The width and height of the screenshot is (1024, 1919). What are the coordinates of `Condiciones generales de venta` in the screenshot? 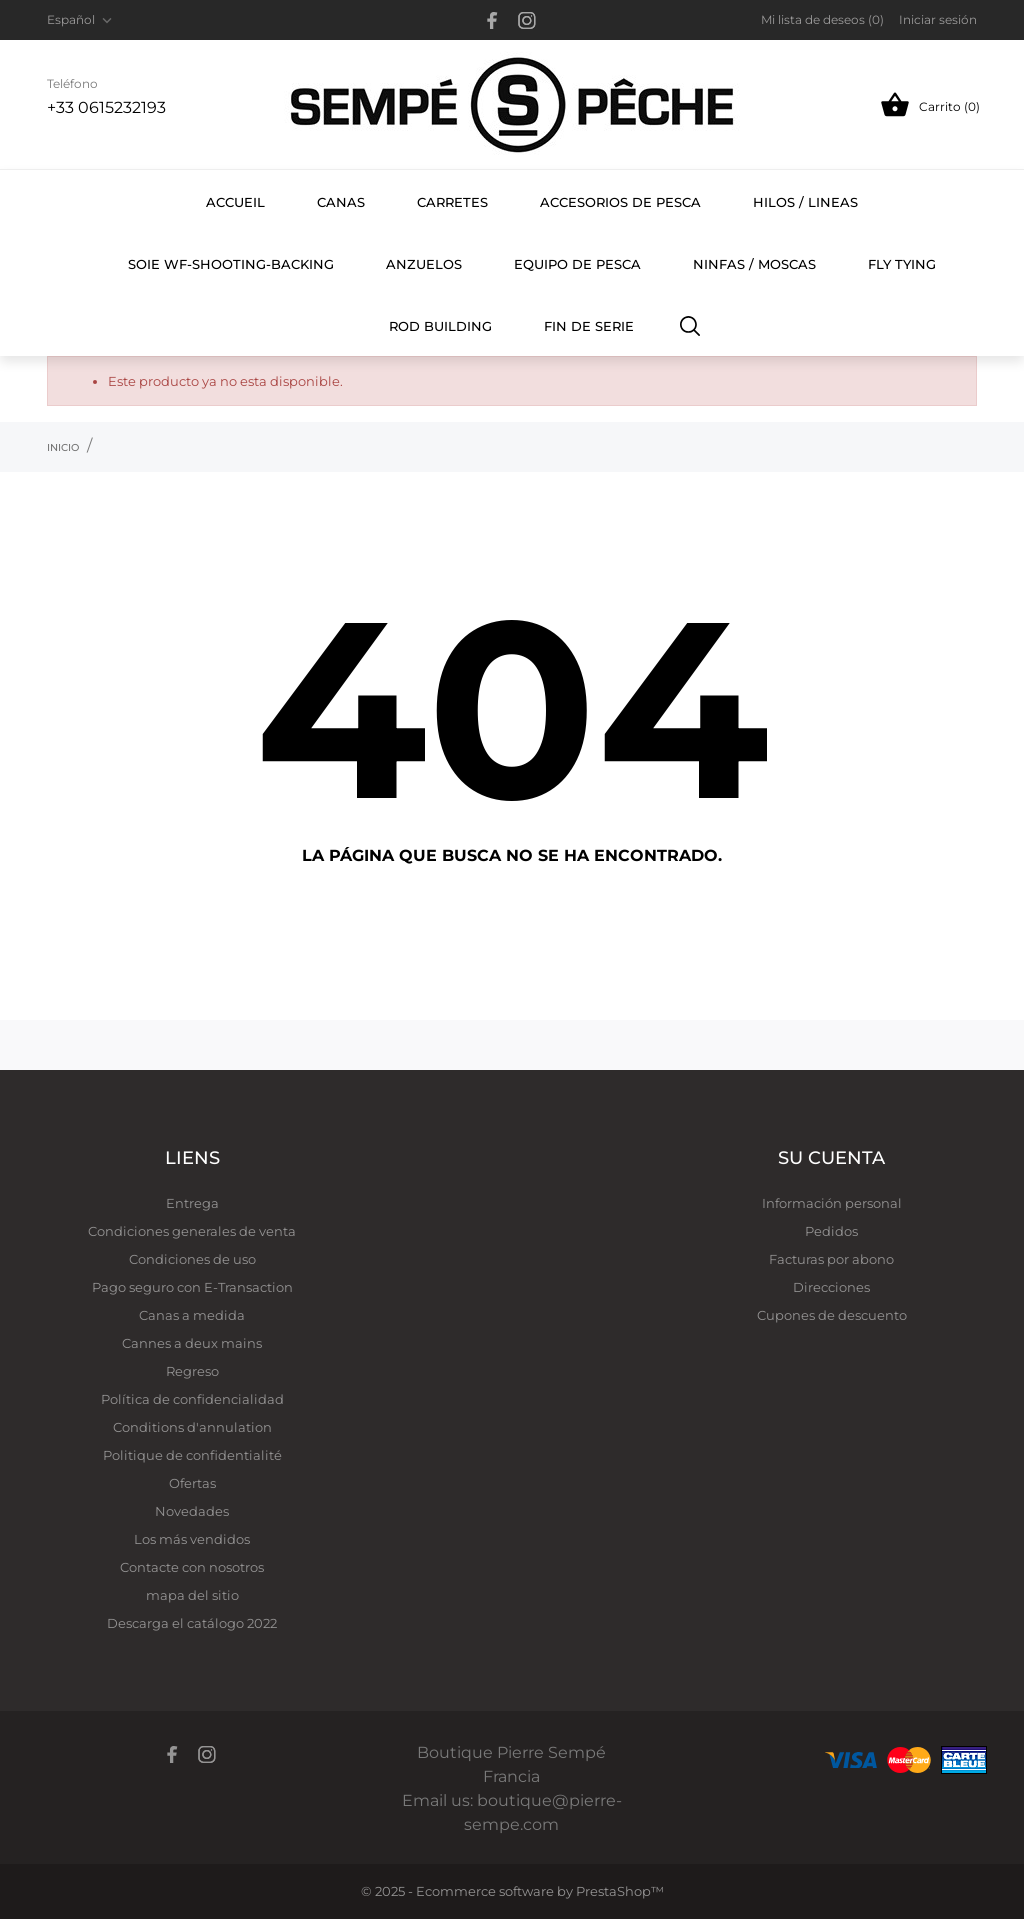 It's located at (192, 1231).